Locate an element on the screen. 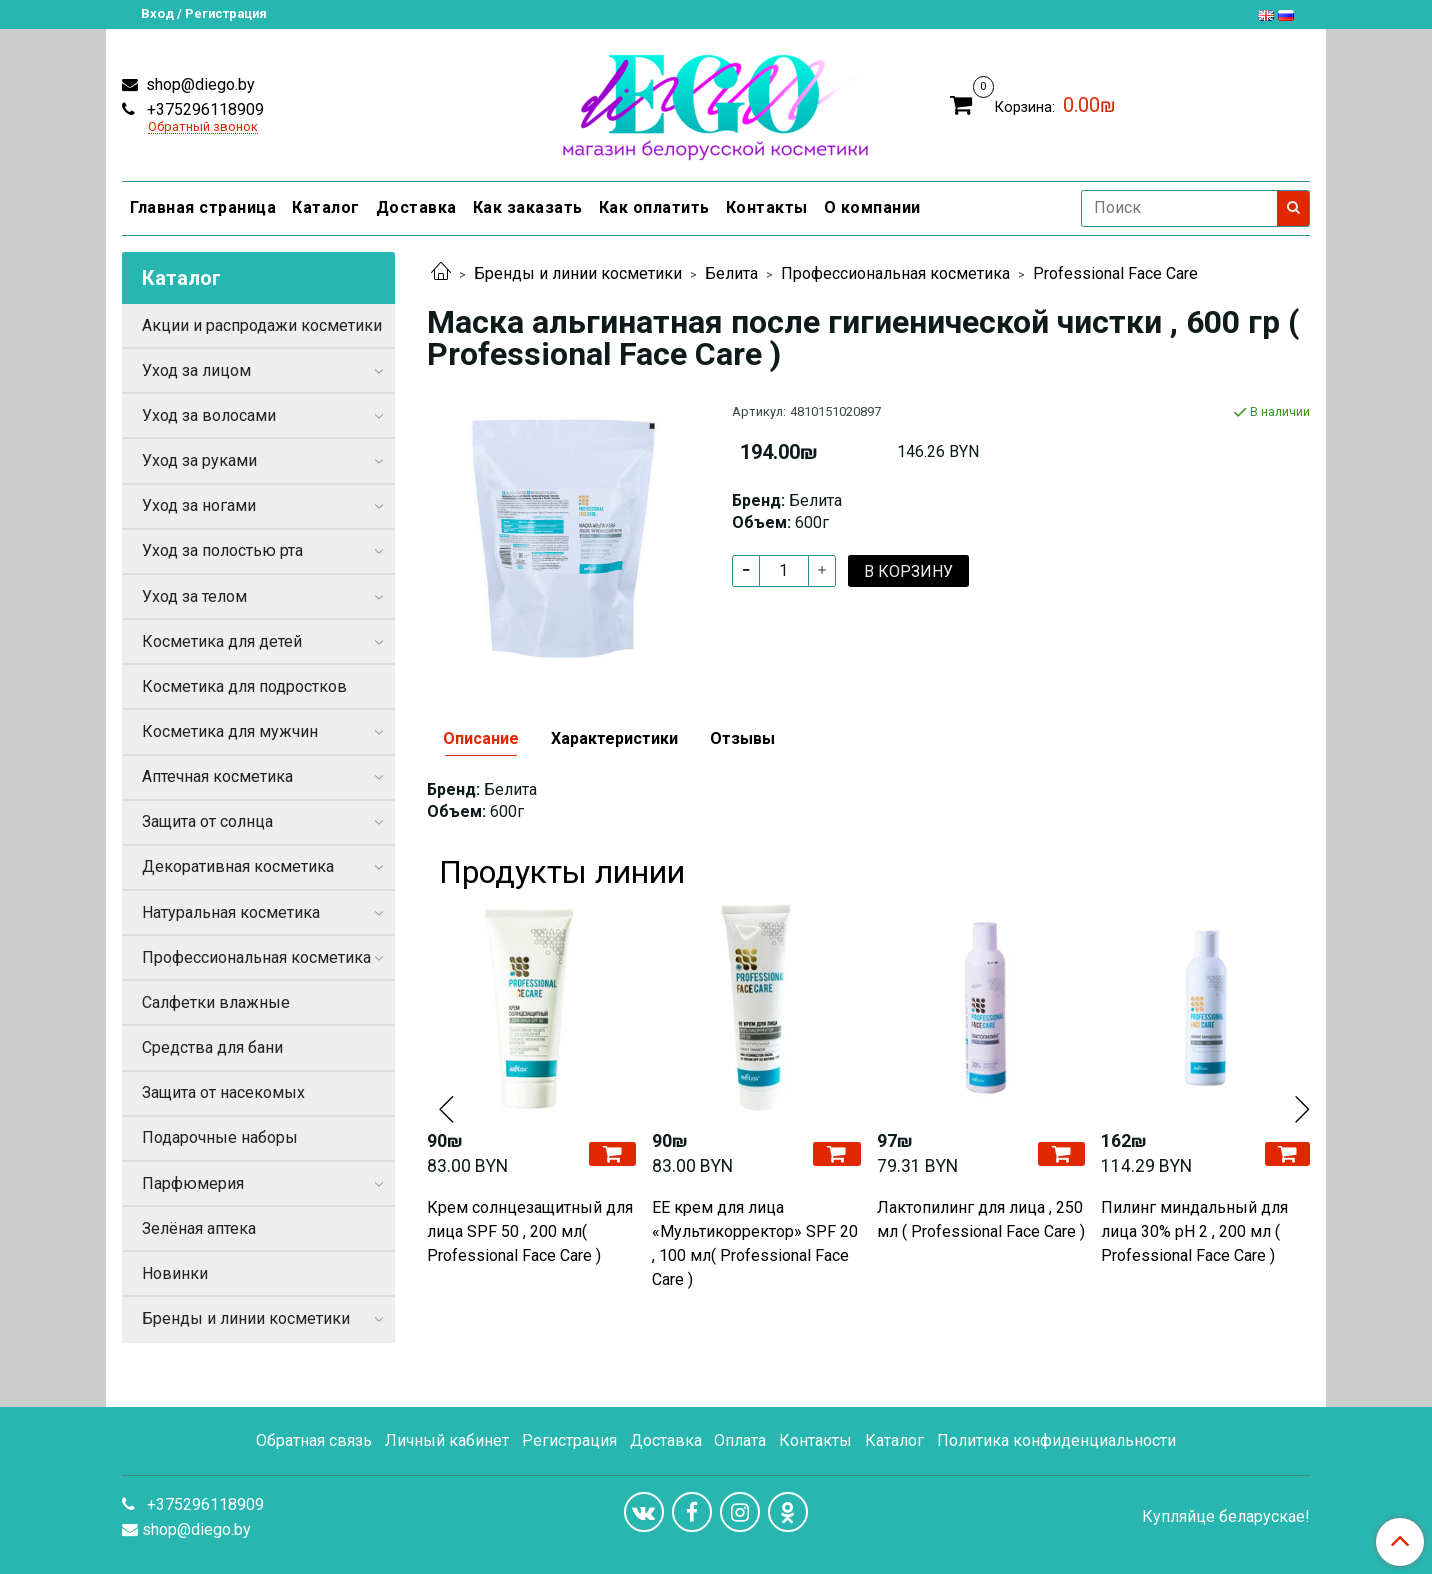 The width and height of the screenshot is (1432, 1574). Купляйце беларускае! is located at coordinates (1226, 1517).